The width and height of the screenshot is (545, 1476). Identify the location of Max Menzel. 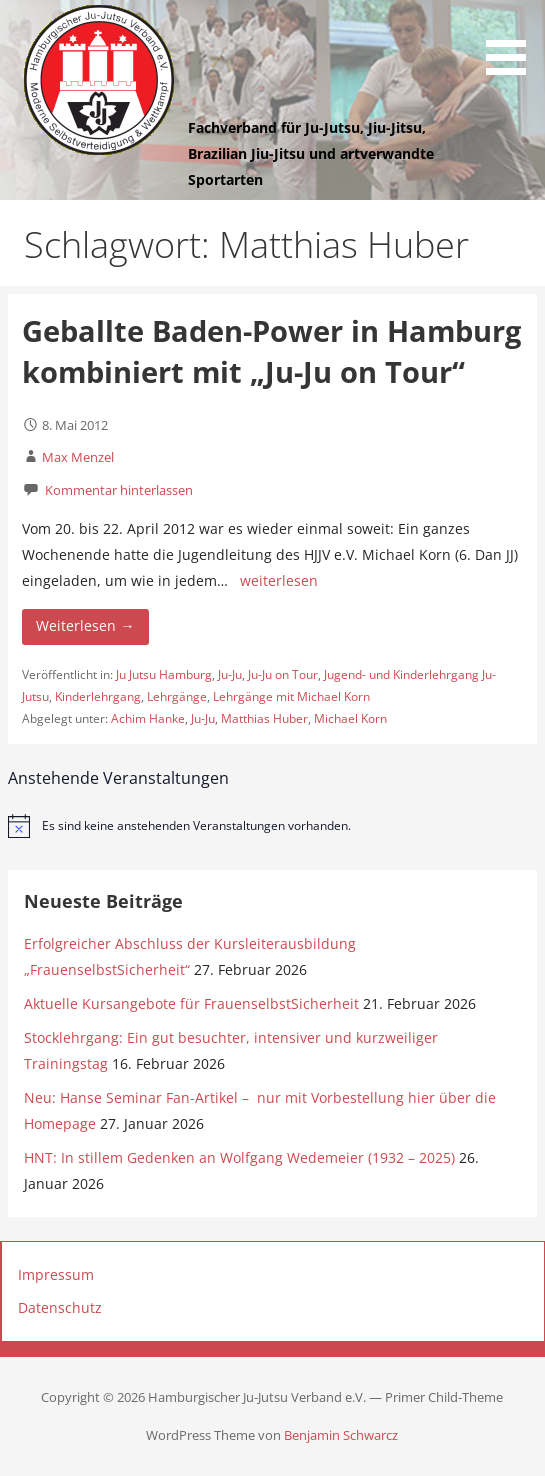
(78, 457).